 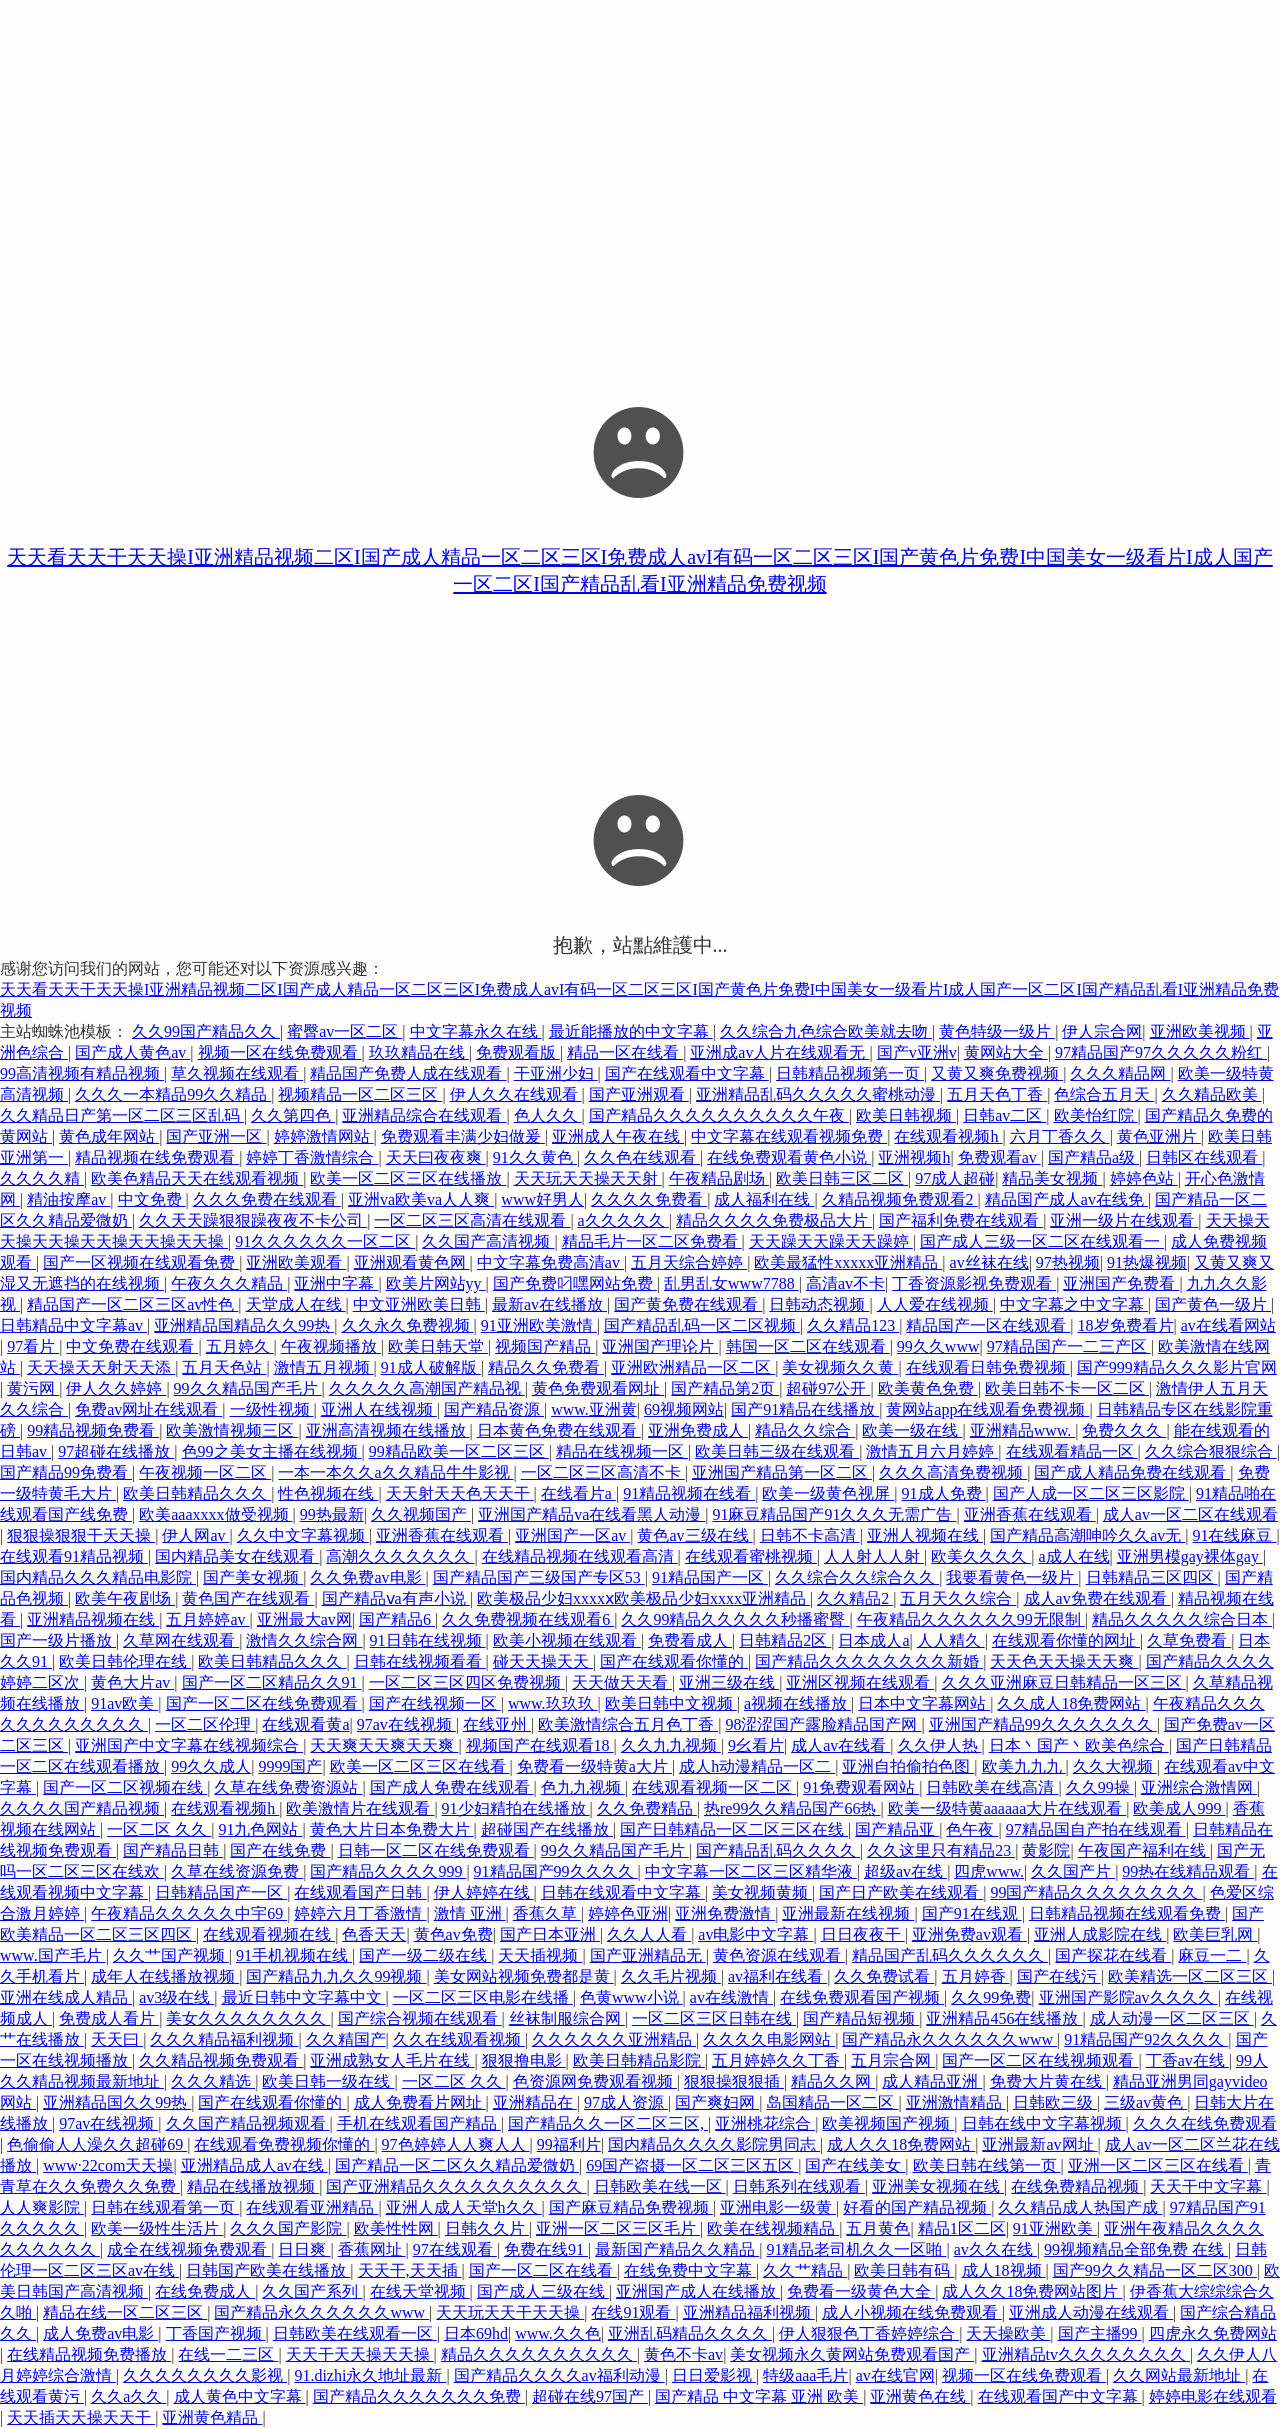 What do you see at coordinates (671, 1976) in the screenshot?
I see `久久毛片视频` at bounding box center [671, 1976].